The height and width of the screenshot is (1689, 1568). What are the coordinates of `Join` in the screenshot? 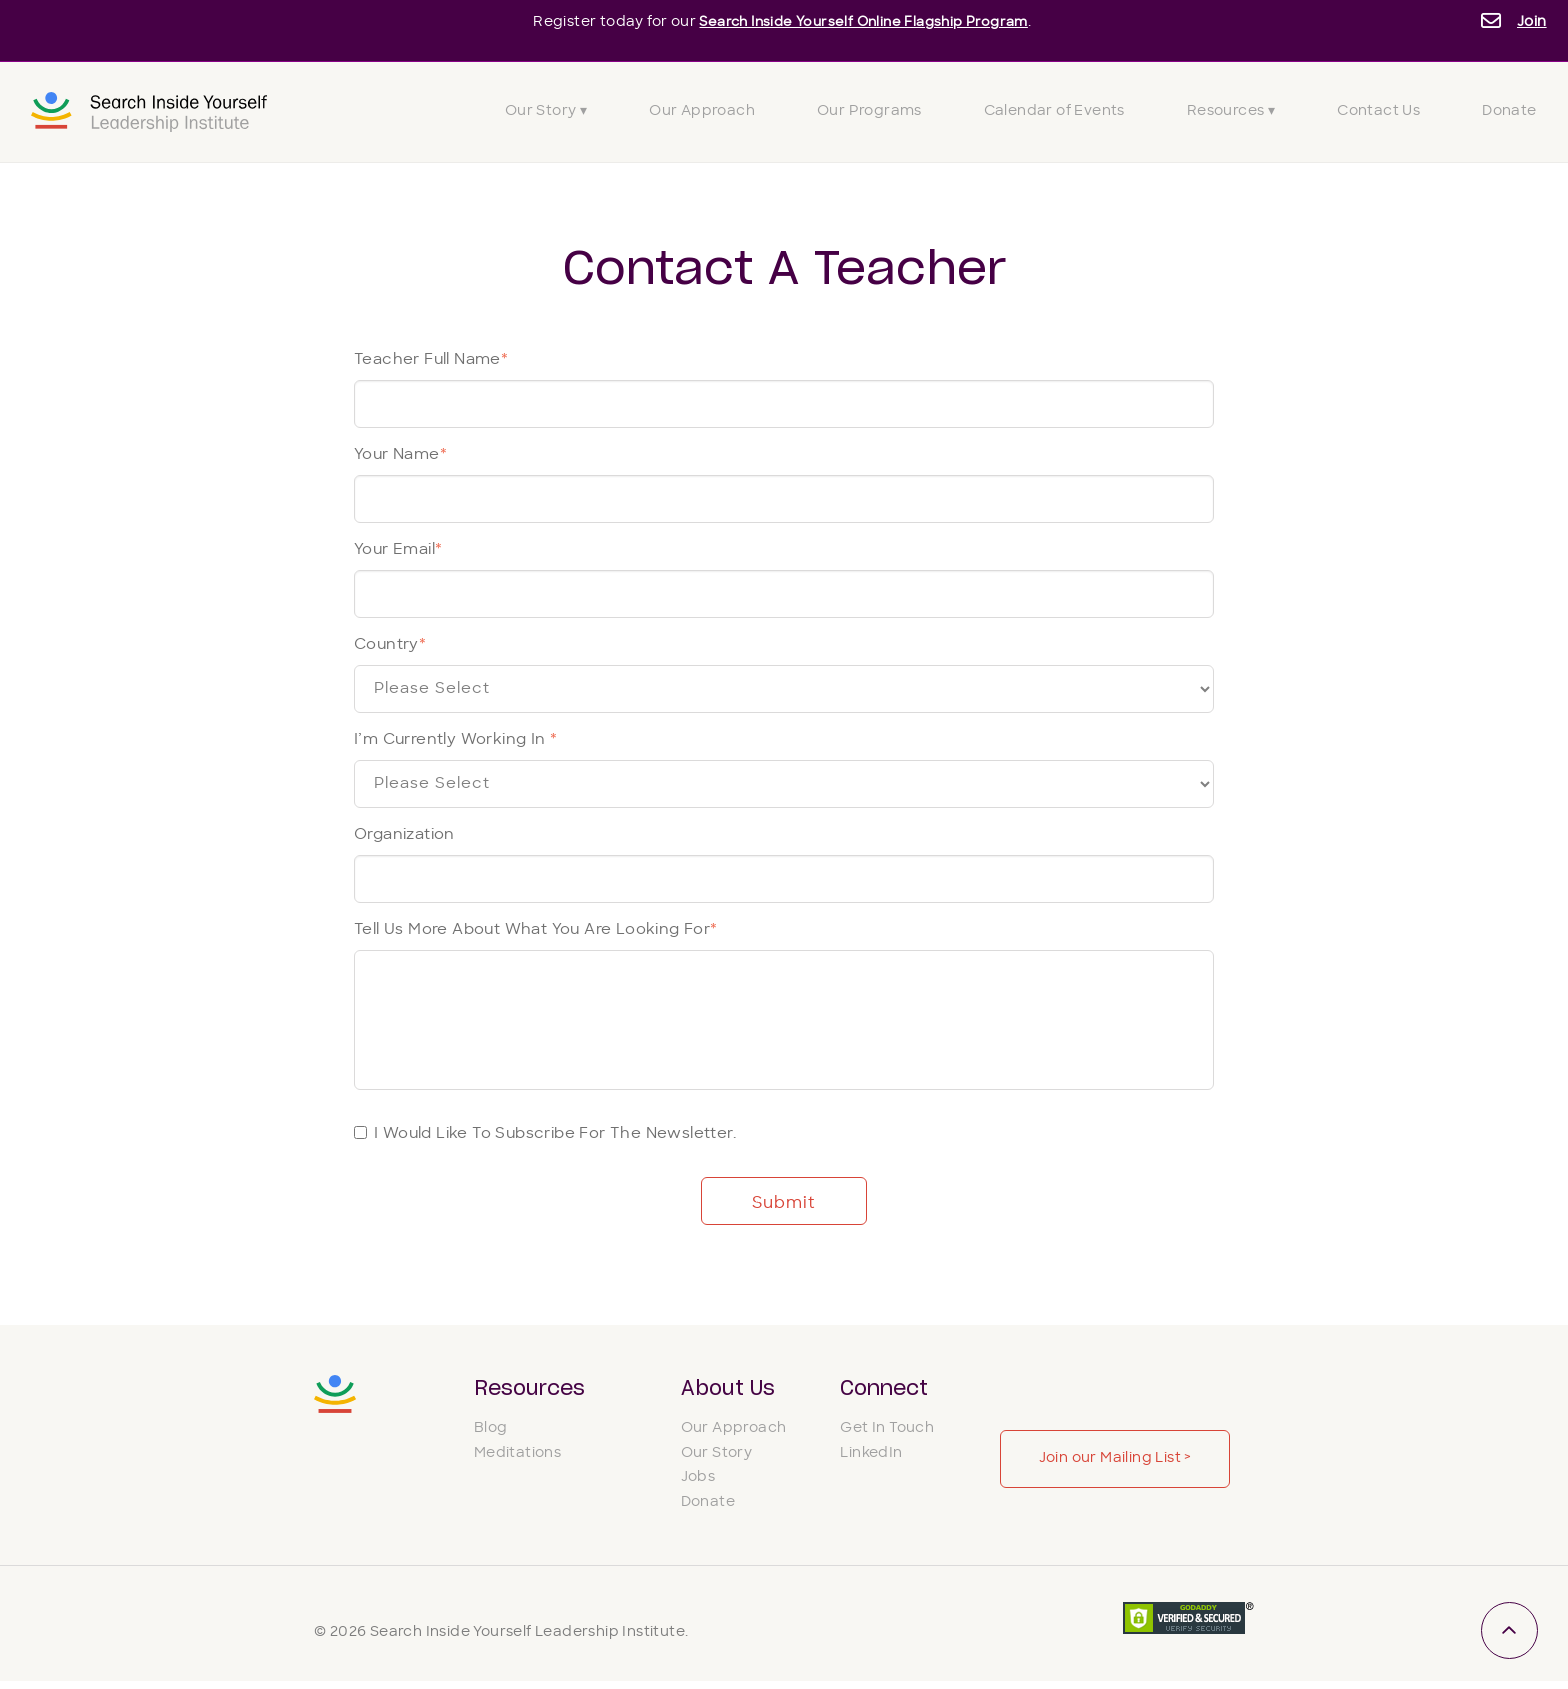 It's located at (1532, 22).